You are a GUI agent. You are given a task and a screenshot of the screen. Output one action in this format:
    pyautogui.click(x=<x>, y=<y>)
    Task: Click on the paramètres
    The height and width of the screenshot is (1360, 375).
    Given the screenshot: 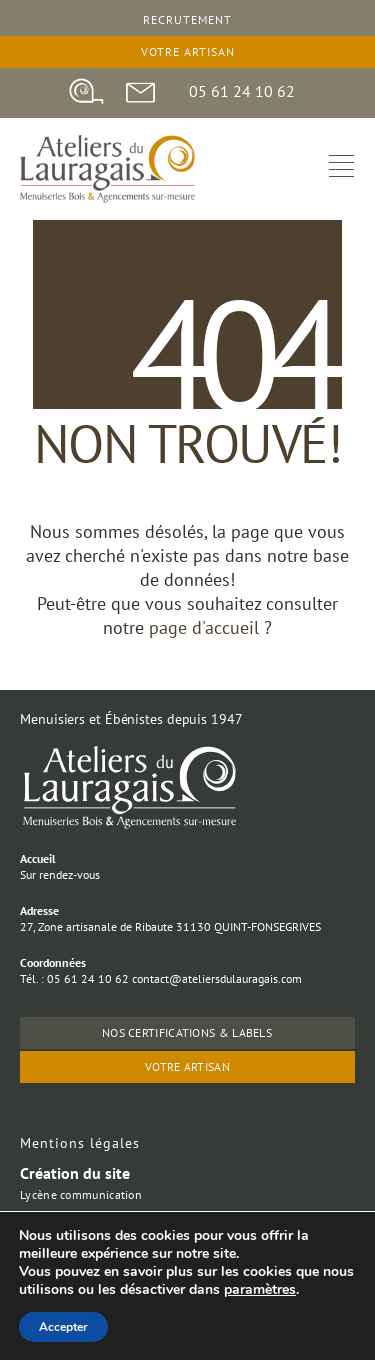 What is the action you would take?
    pyautogui.click(x=260, y=1290)
    